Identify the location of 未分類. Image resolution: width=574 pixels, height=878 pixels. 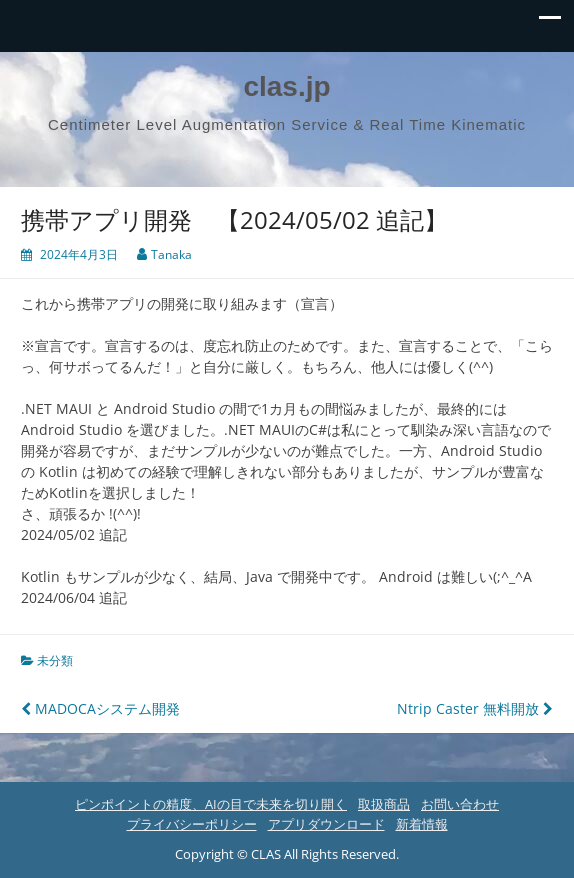
(55, 660).